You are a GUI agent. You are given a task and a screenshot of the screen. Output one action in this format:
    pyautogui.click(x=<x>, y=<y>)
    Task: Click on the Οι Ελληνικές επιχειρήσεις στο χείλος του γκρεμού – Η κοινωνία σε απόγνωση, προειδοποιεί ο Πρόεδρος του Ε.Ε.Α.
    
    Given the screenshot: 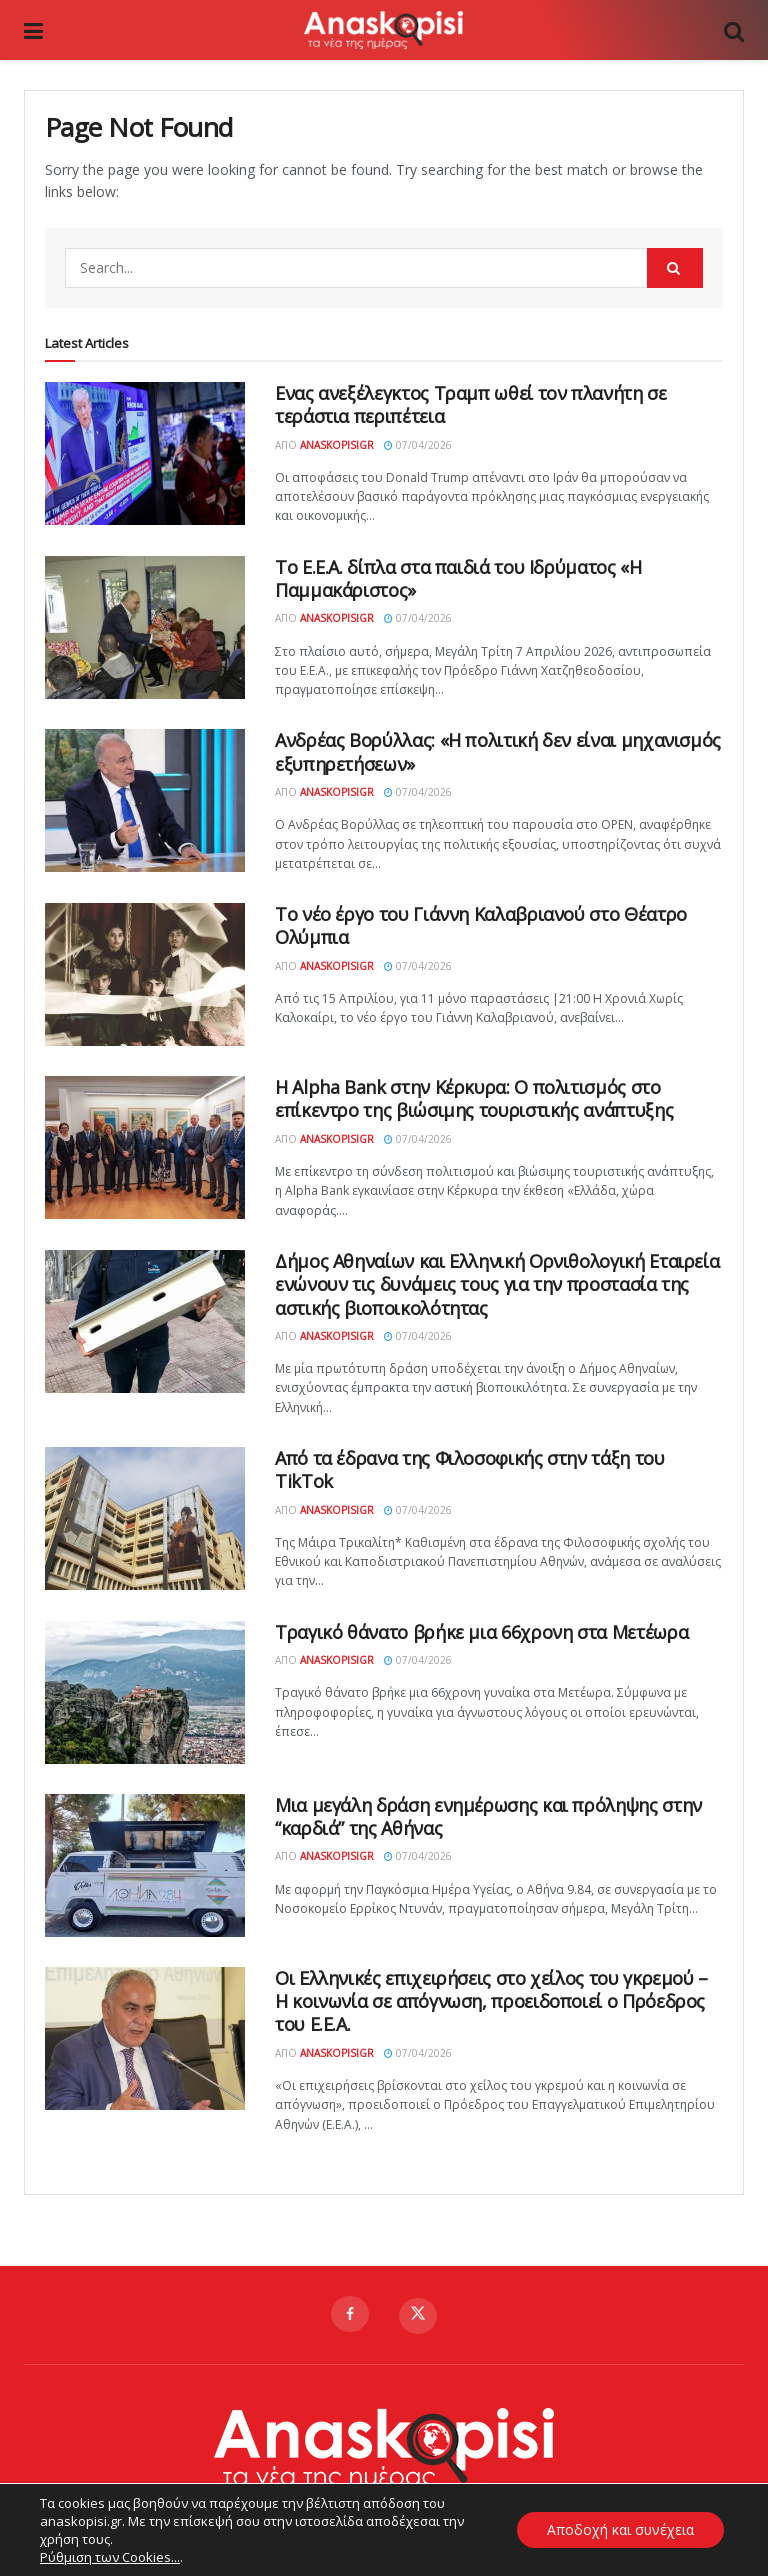 What is the action you would take?
    pyautogui.click(x=491, y=2001)
    